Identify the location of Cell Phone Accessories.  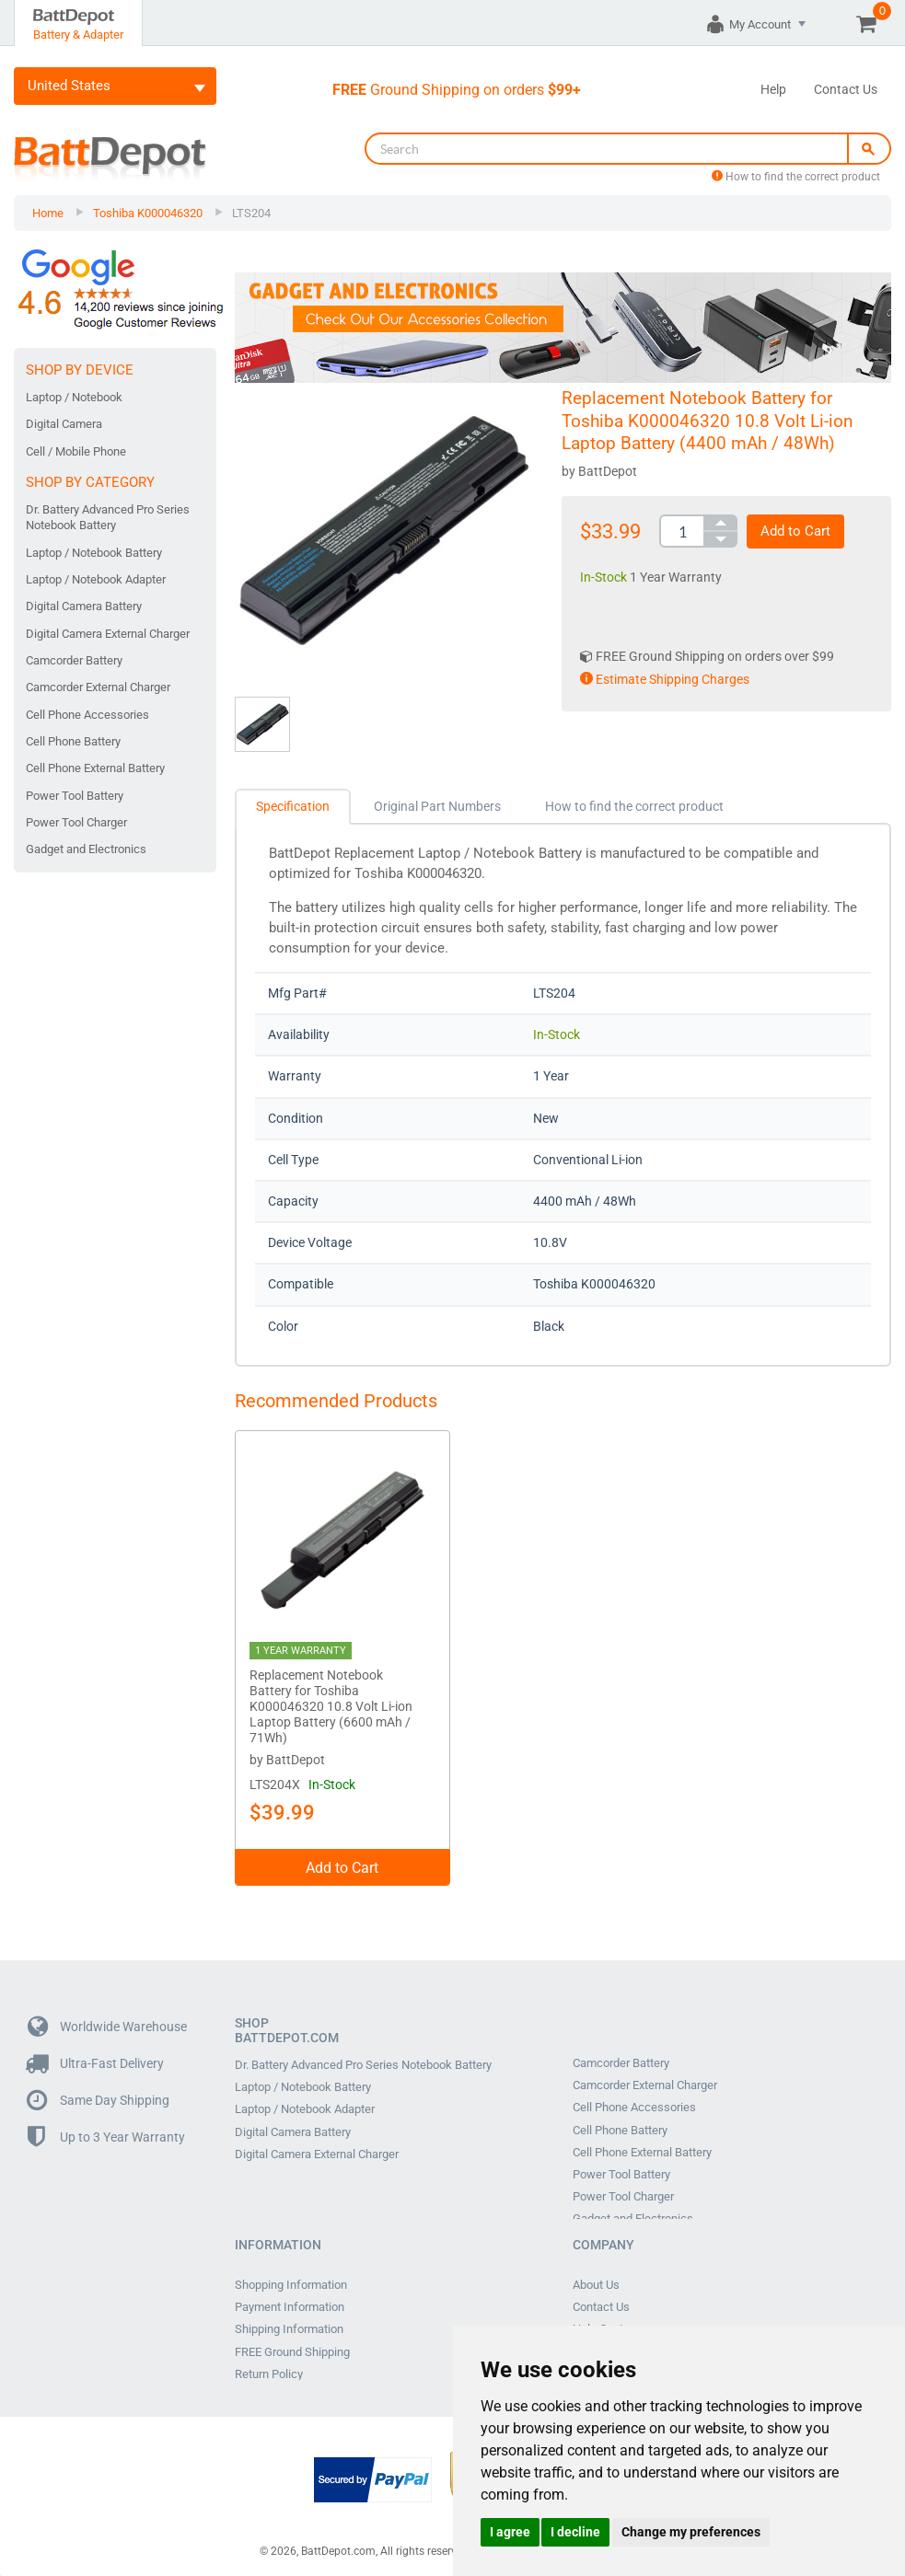
(87, 715).